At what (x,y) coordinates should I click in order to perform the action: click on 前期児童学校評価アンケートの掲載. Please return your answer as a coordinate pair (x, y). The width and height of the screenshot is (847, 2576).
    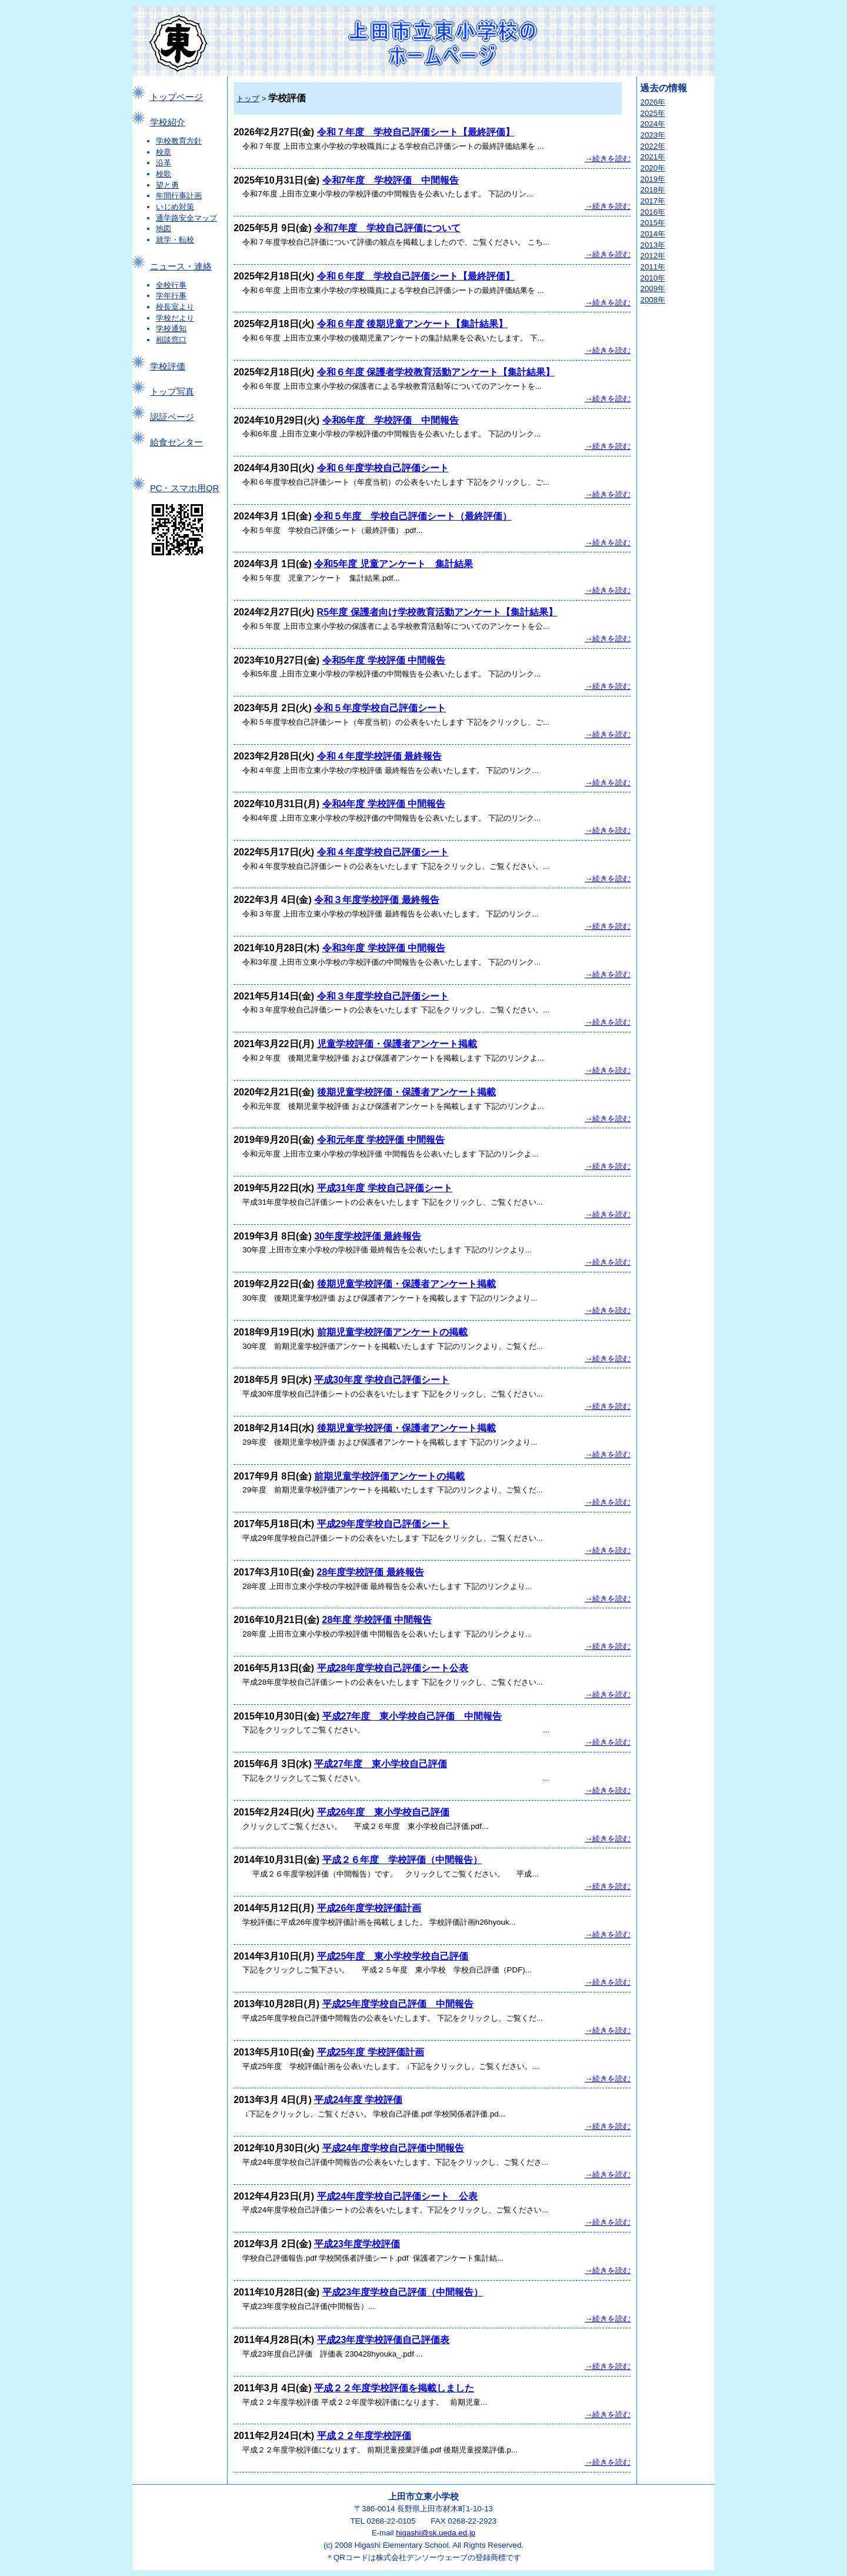
    Looking at the image, I should click on (392, 1332).